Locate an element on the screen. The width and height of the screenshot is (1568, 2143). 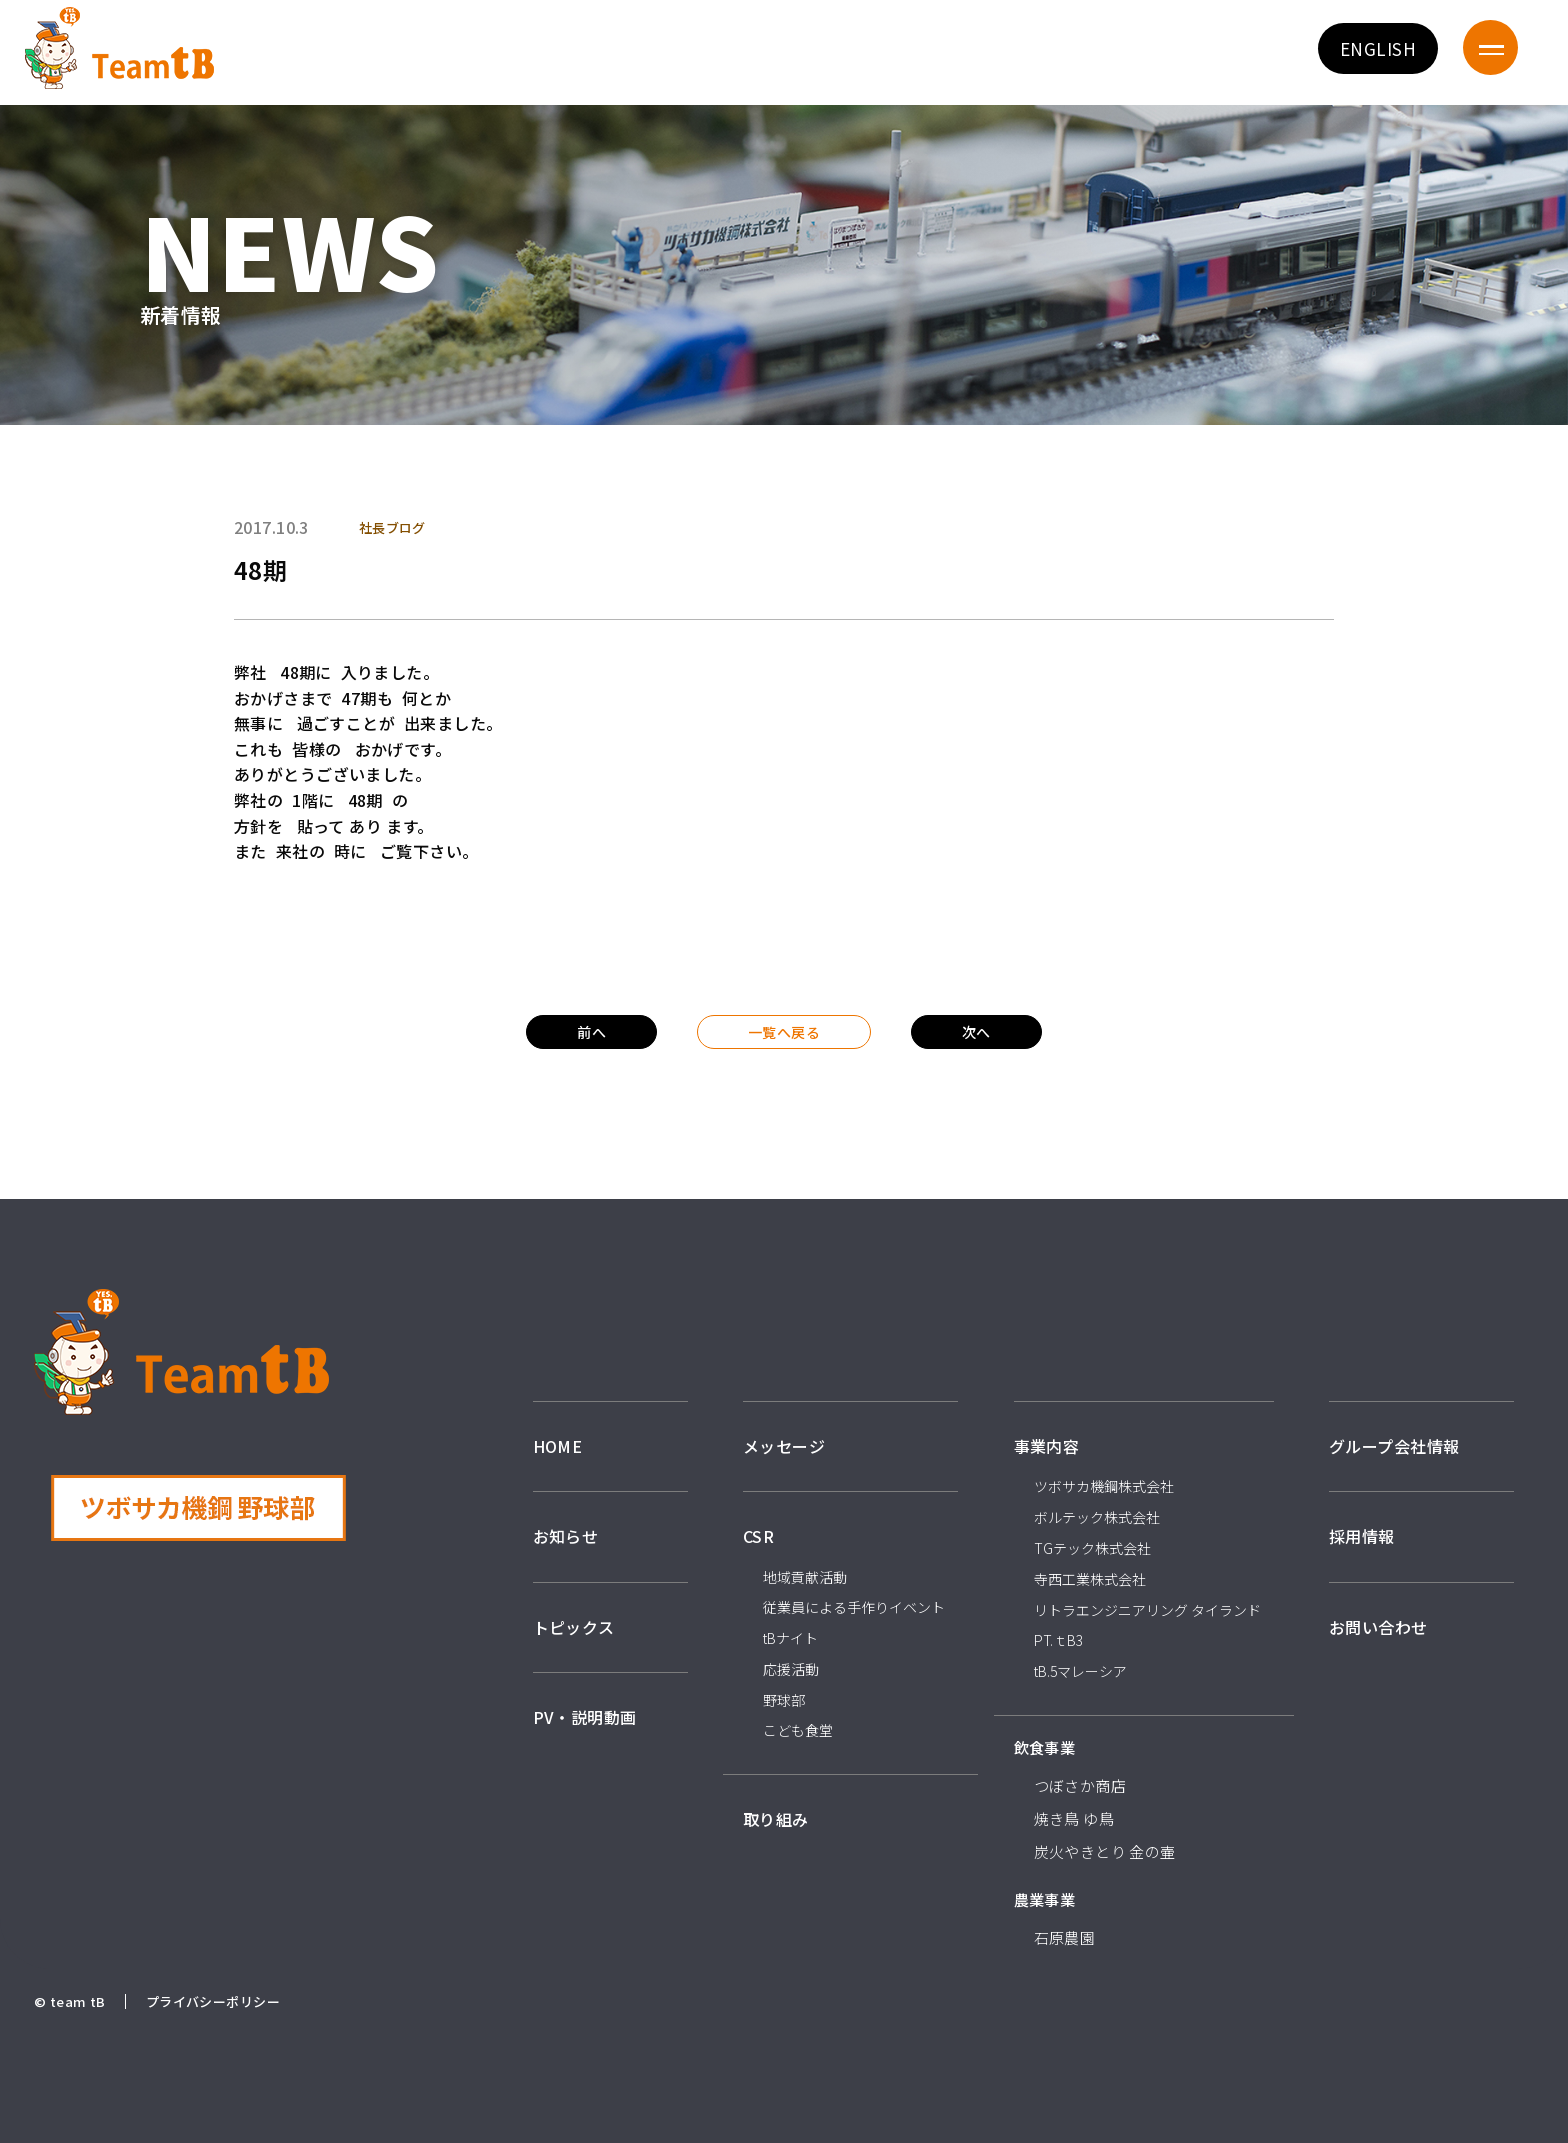
TGテック株式会社 is located at coordinates (1092, 1548).